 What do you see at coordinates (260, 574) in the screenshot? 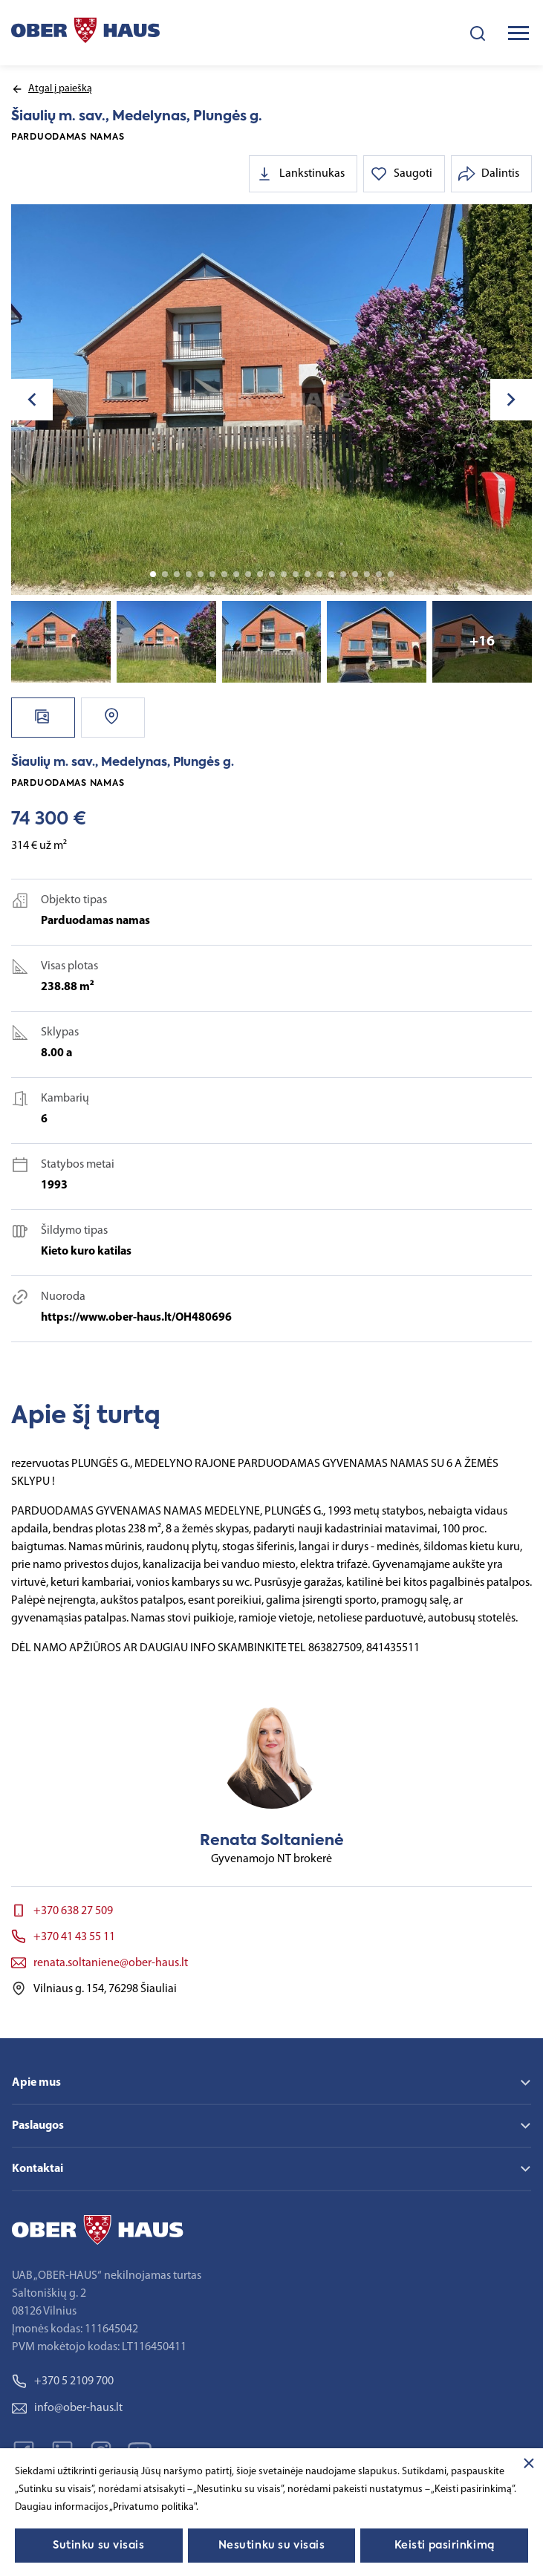
I see `10 [tab]` at bounding box center [260, 574].